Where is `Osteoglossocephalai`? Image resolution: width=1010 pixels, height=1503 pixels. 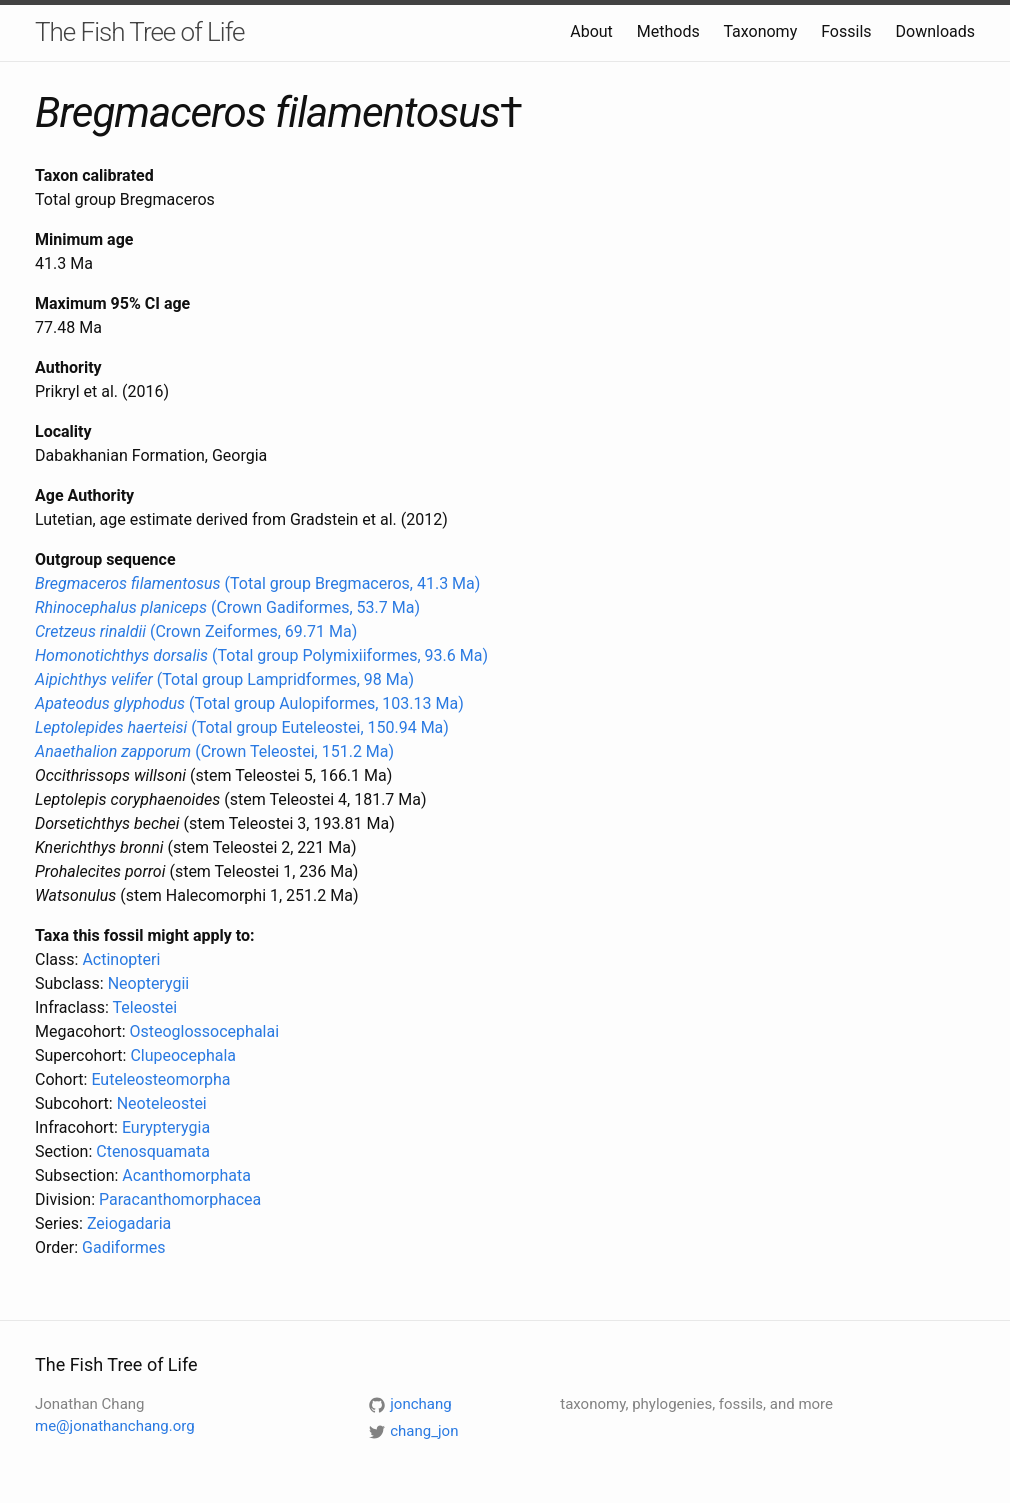 Osteoglossocephalai is located at coordinates (204, 1031).